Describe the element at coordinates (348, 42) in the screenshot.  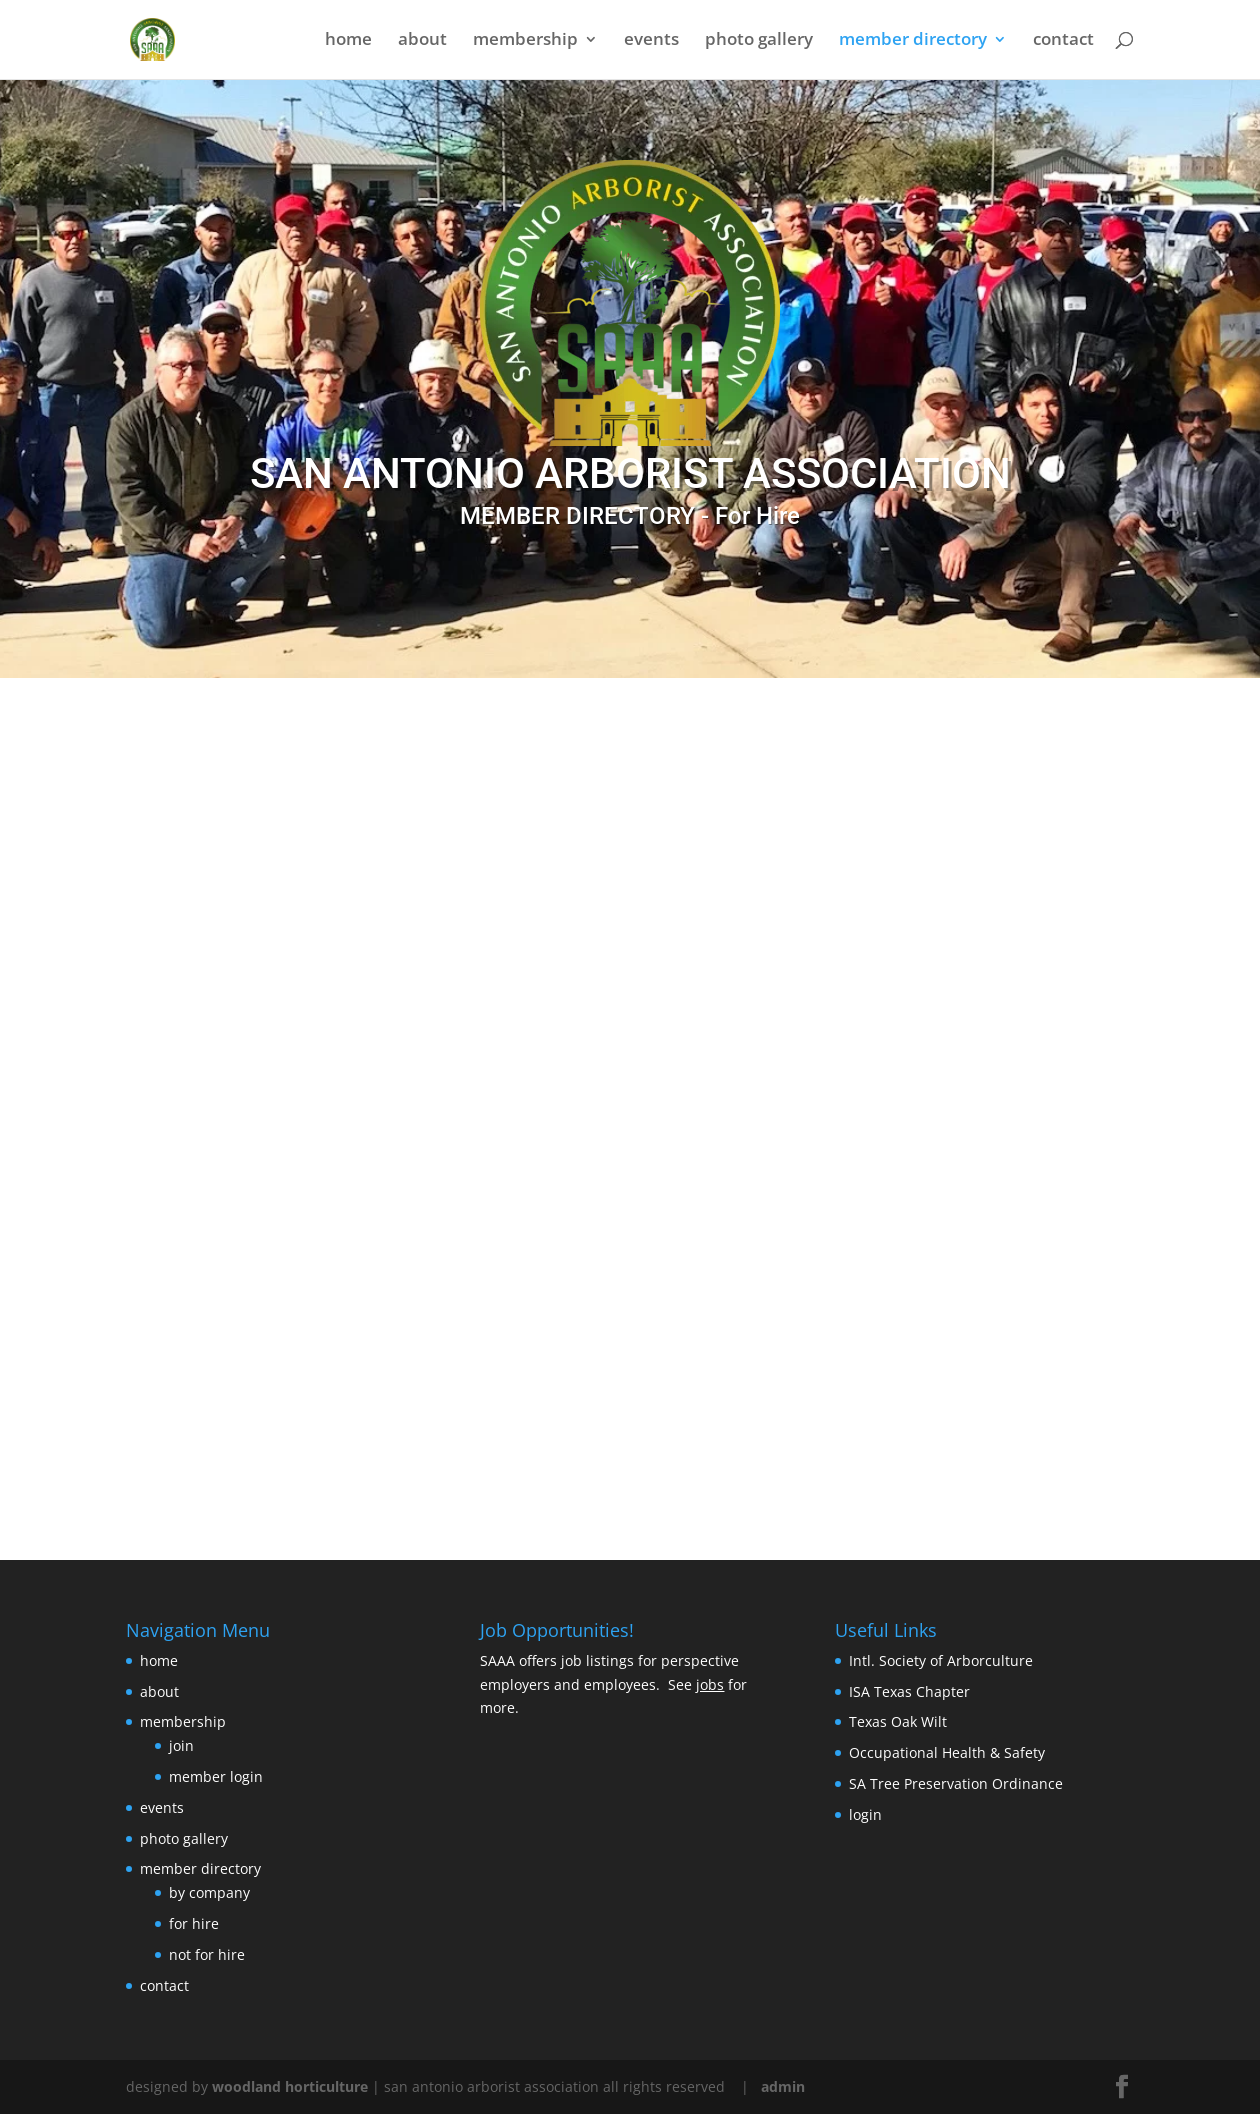
I see `home` at that location.